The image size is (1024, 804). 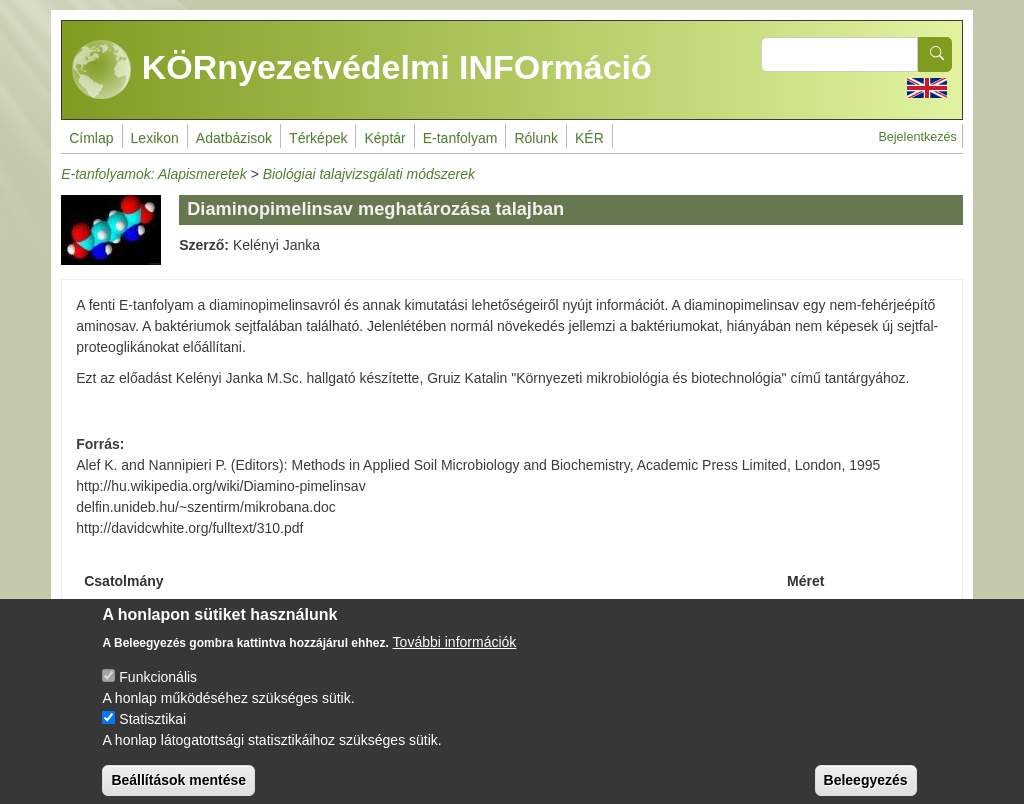 I want to click on Adatbázisok [menuitem], so click(x=234, y=138).